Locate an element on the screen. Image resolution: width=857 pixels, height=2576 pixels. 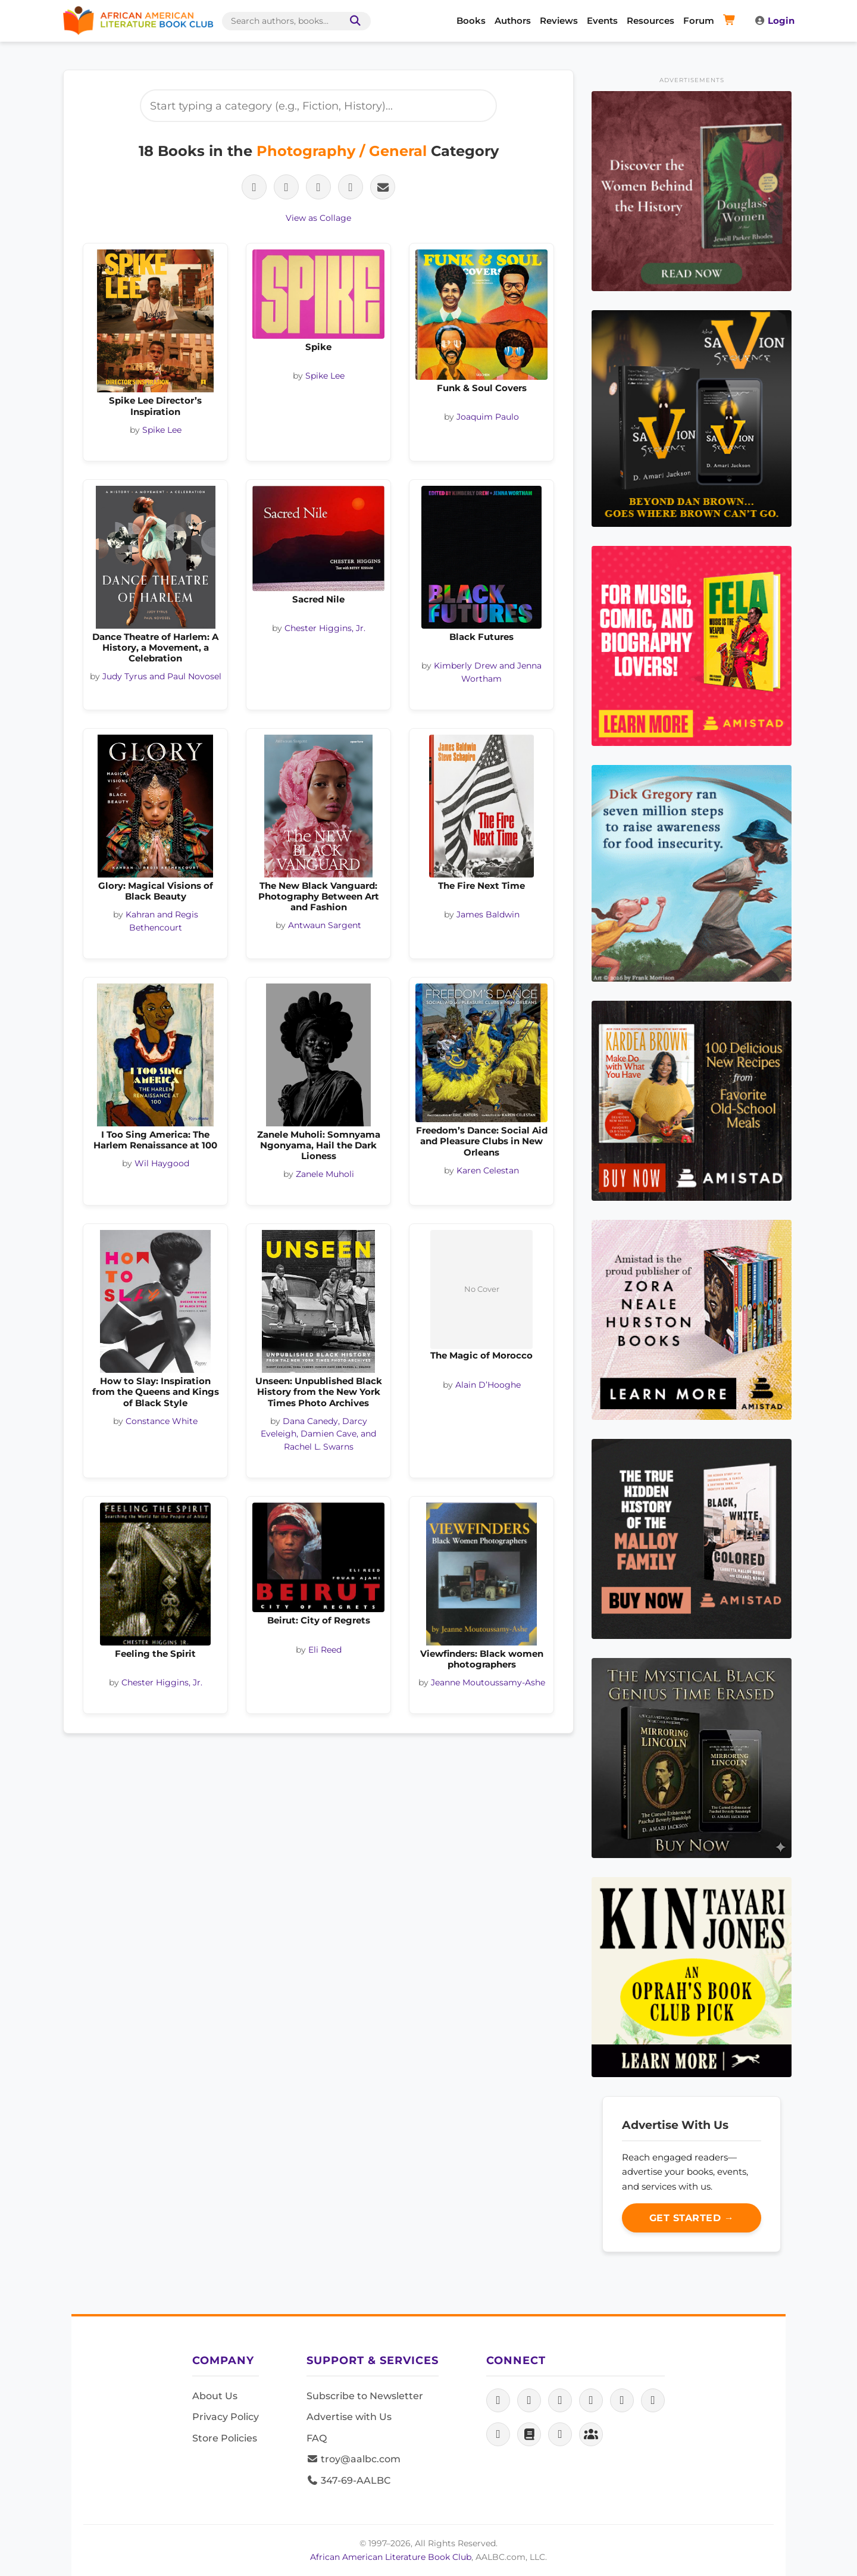
Alain D’Hooghe is located at coordinates (488, 1385).